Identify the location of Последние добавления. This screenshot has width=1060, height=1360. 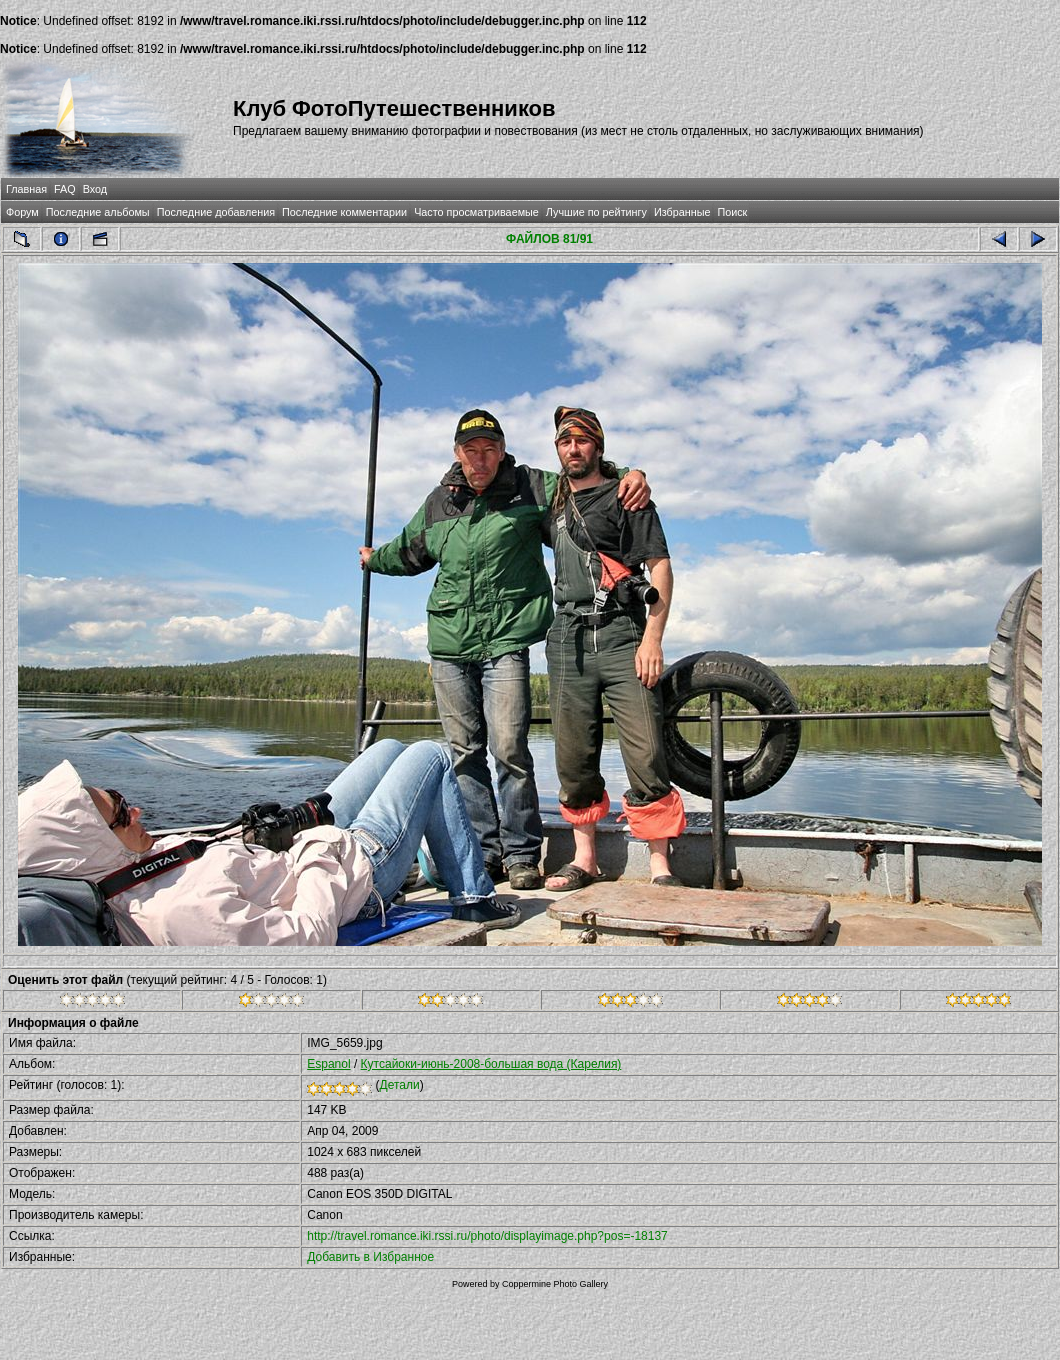
(216, 212).